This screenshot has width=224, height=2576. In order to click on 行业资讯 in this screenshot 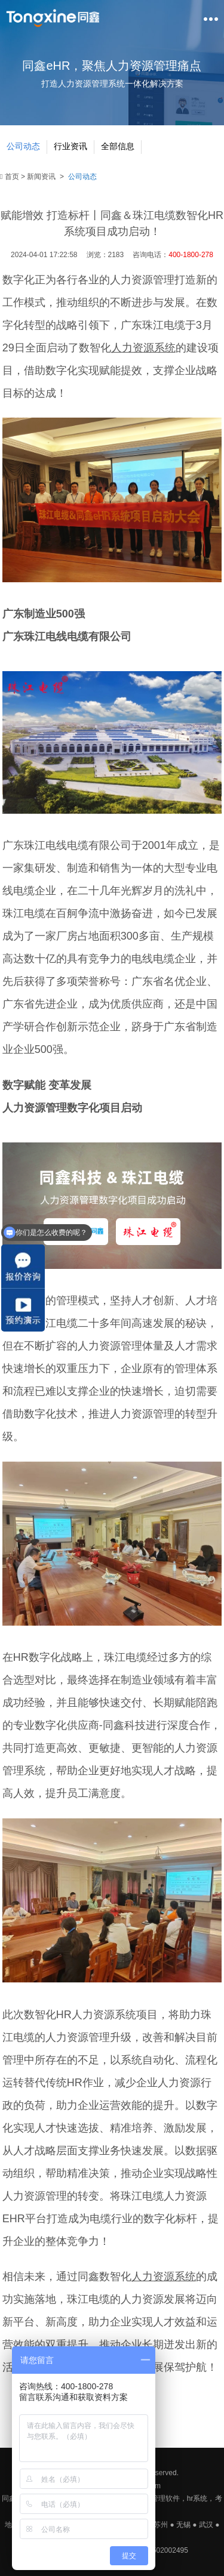, I will do `click(70, 146)`.